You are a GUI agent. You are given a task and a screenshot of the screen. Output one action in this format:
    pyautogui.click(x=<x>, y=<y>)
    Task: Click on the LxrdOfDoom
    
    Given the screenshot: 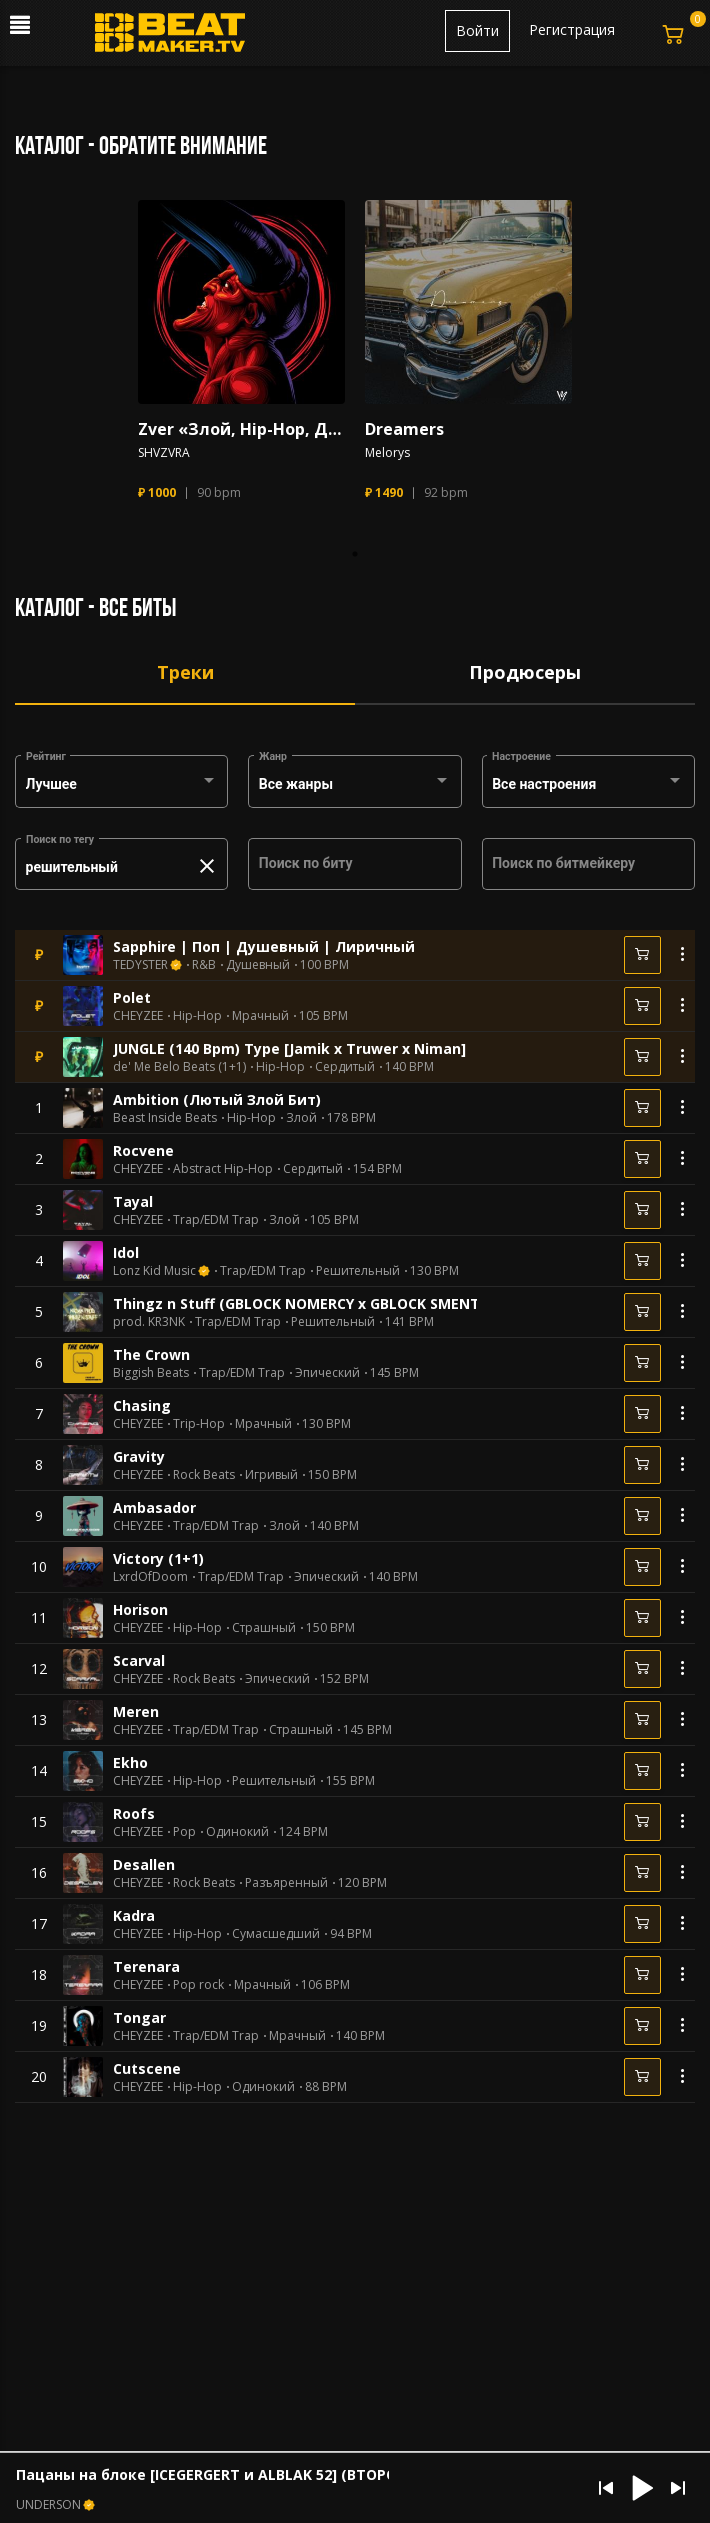 What is the action you would take?
    pyautogui.click(x=150, y=1577)
    